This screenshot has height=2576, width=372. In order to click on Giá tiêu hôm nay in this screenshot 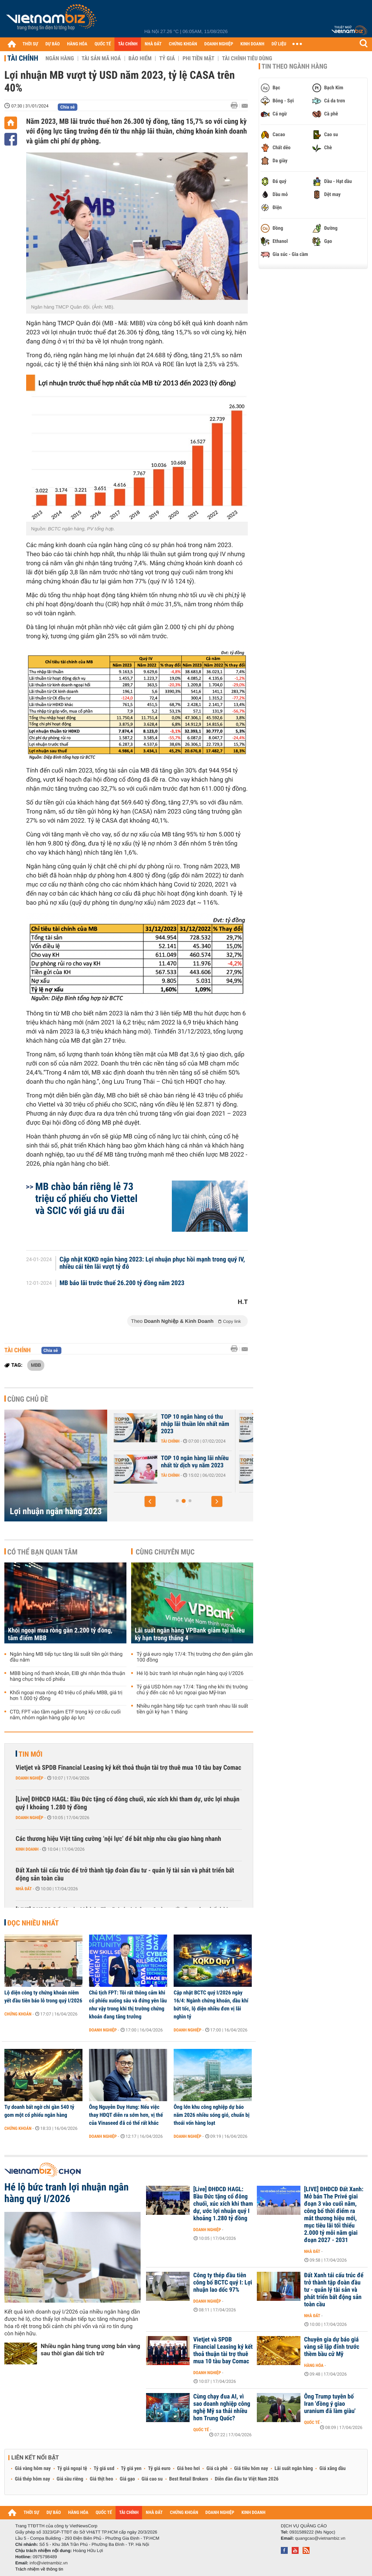, I will do `click(251, 2468)`.